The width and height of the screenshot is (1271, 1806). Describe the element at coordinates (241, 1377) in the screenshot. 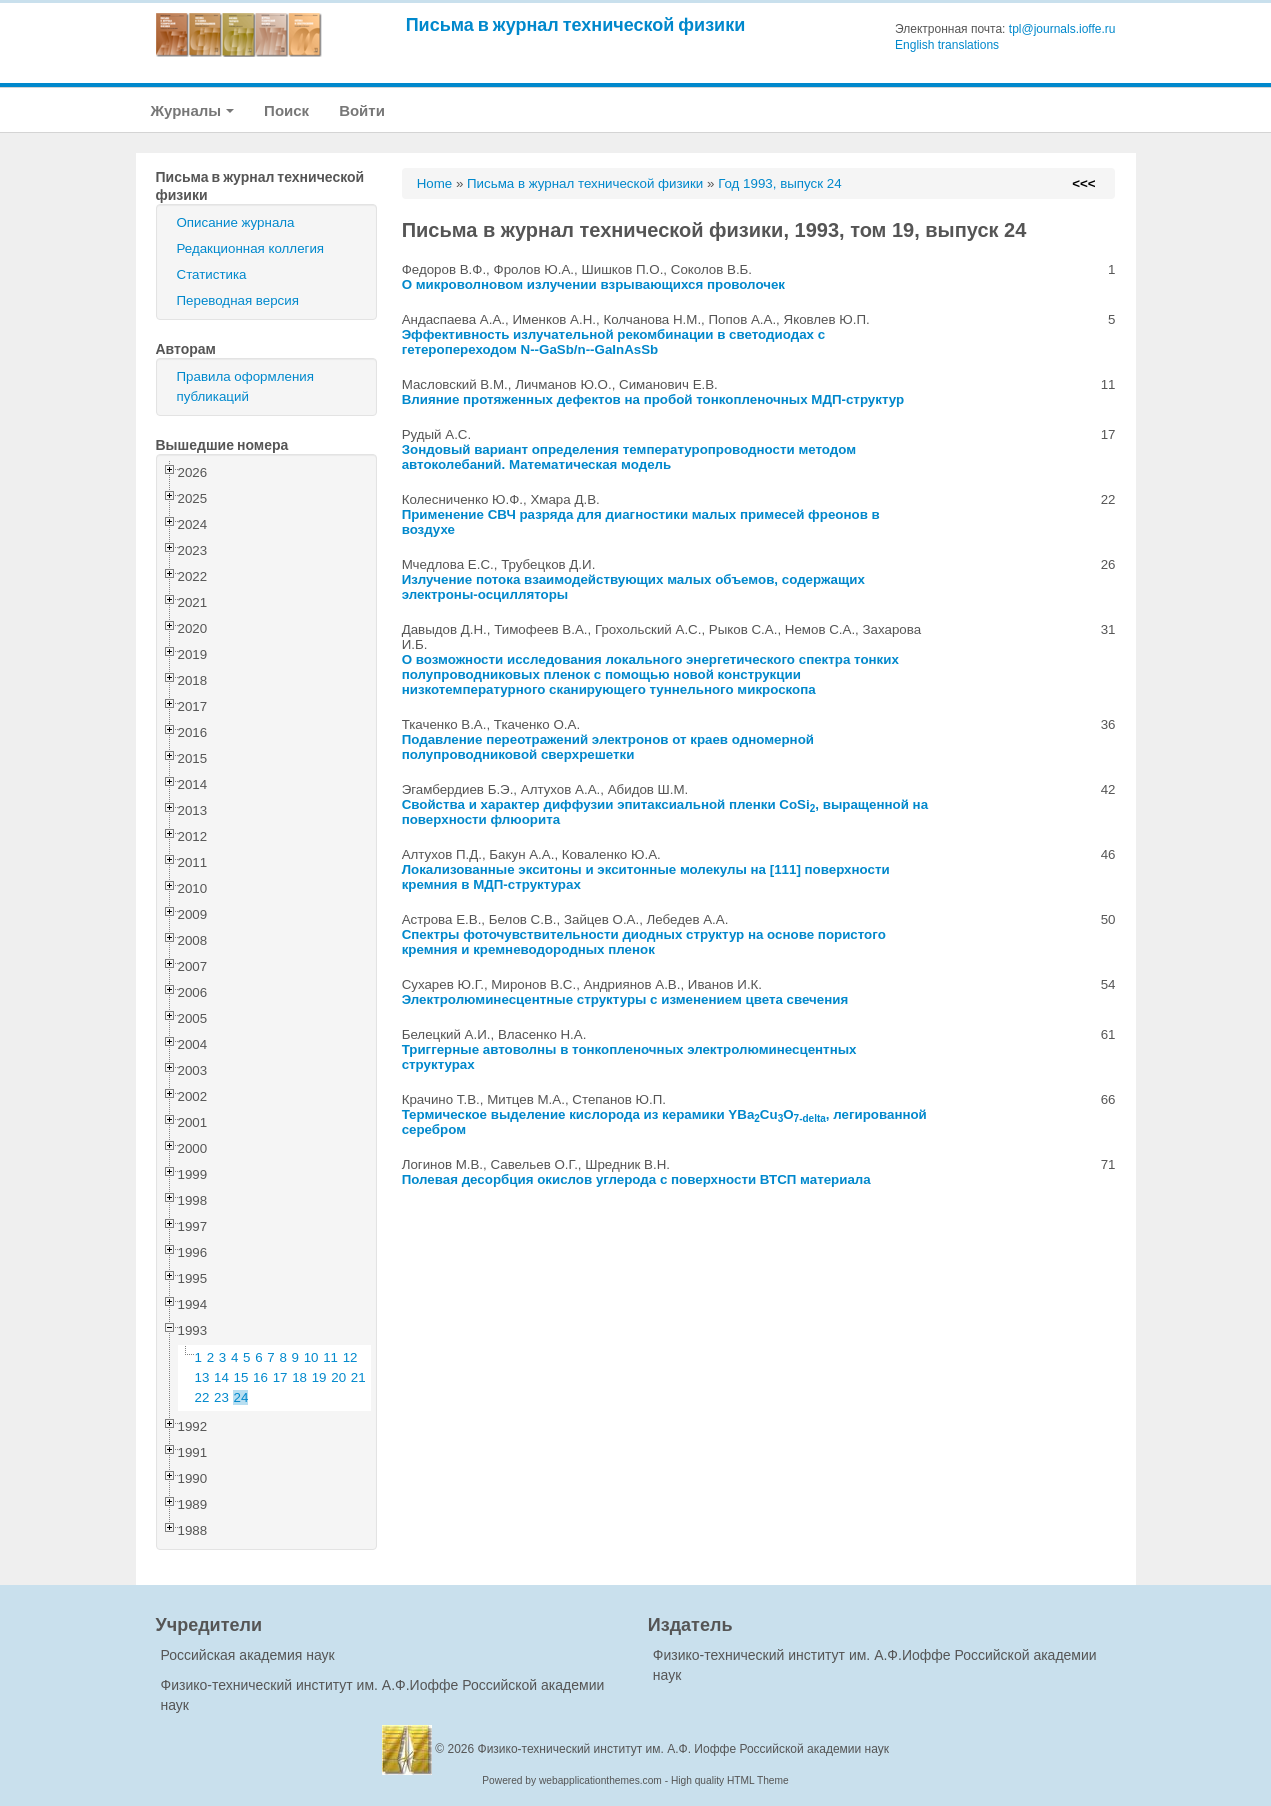

I see `15` at that location.